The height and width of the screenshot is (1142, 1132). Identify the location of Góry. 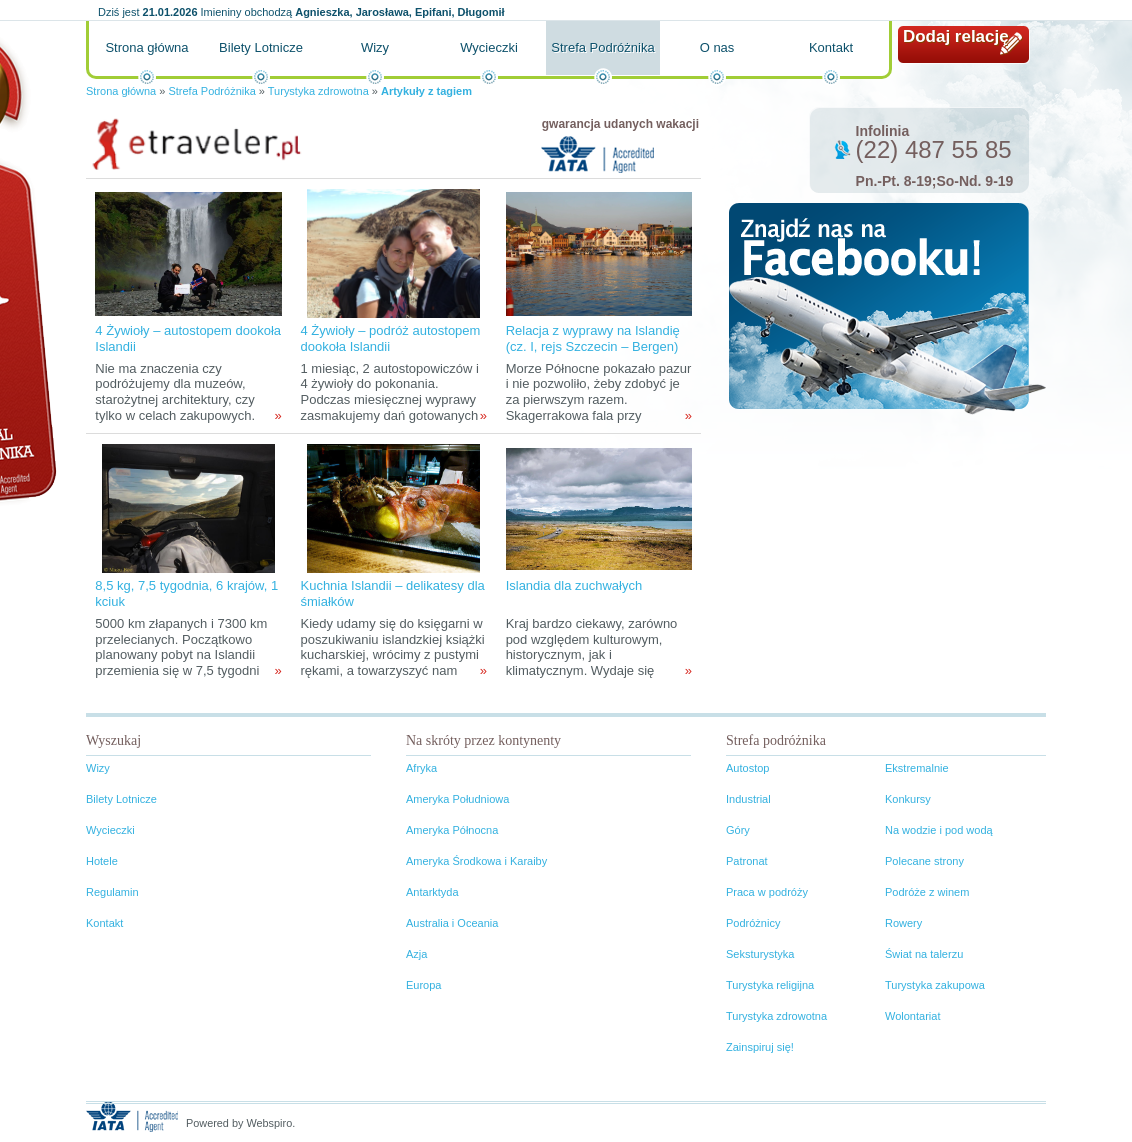
(738, 830).